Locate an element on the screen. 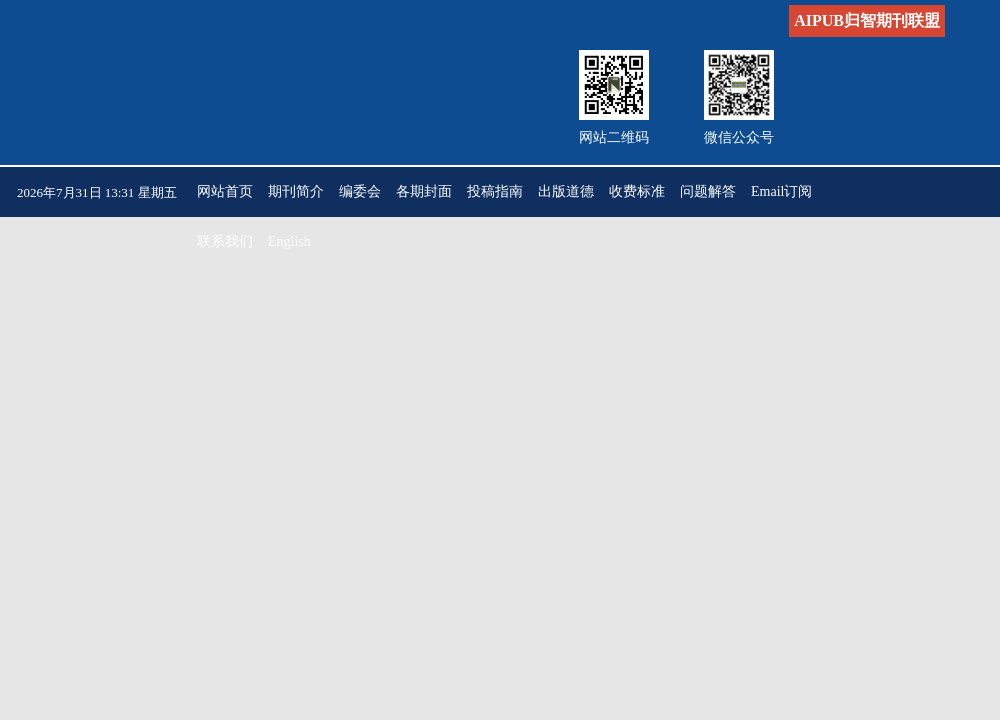 The width and height of the screenshot is (1000, 720). 问题解答 is located at coordinates (708, 191).